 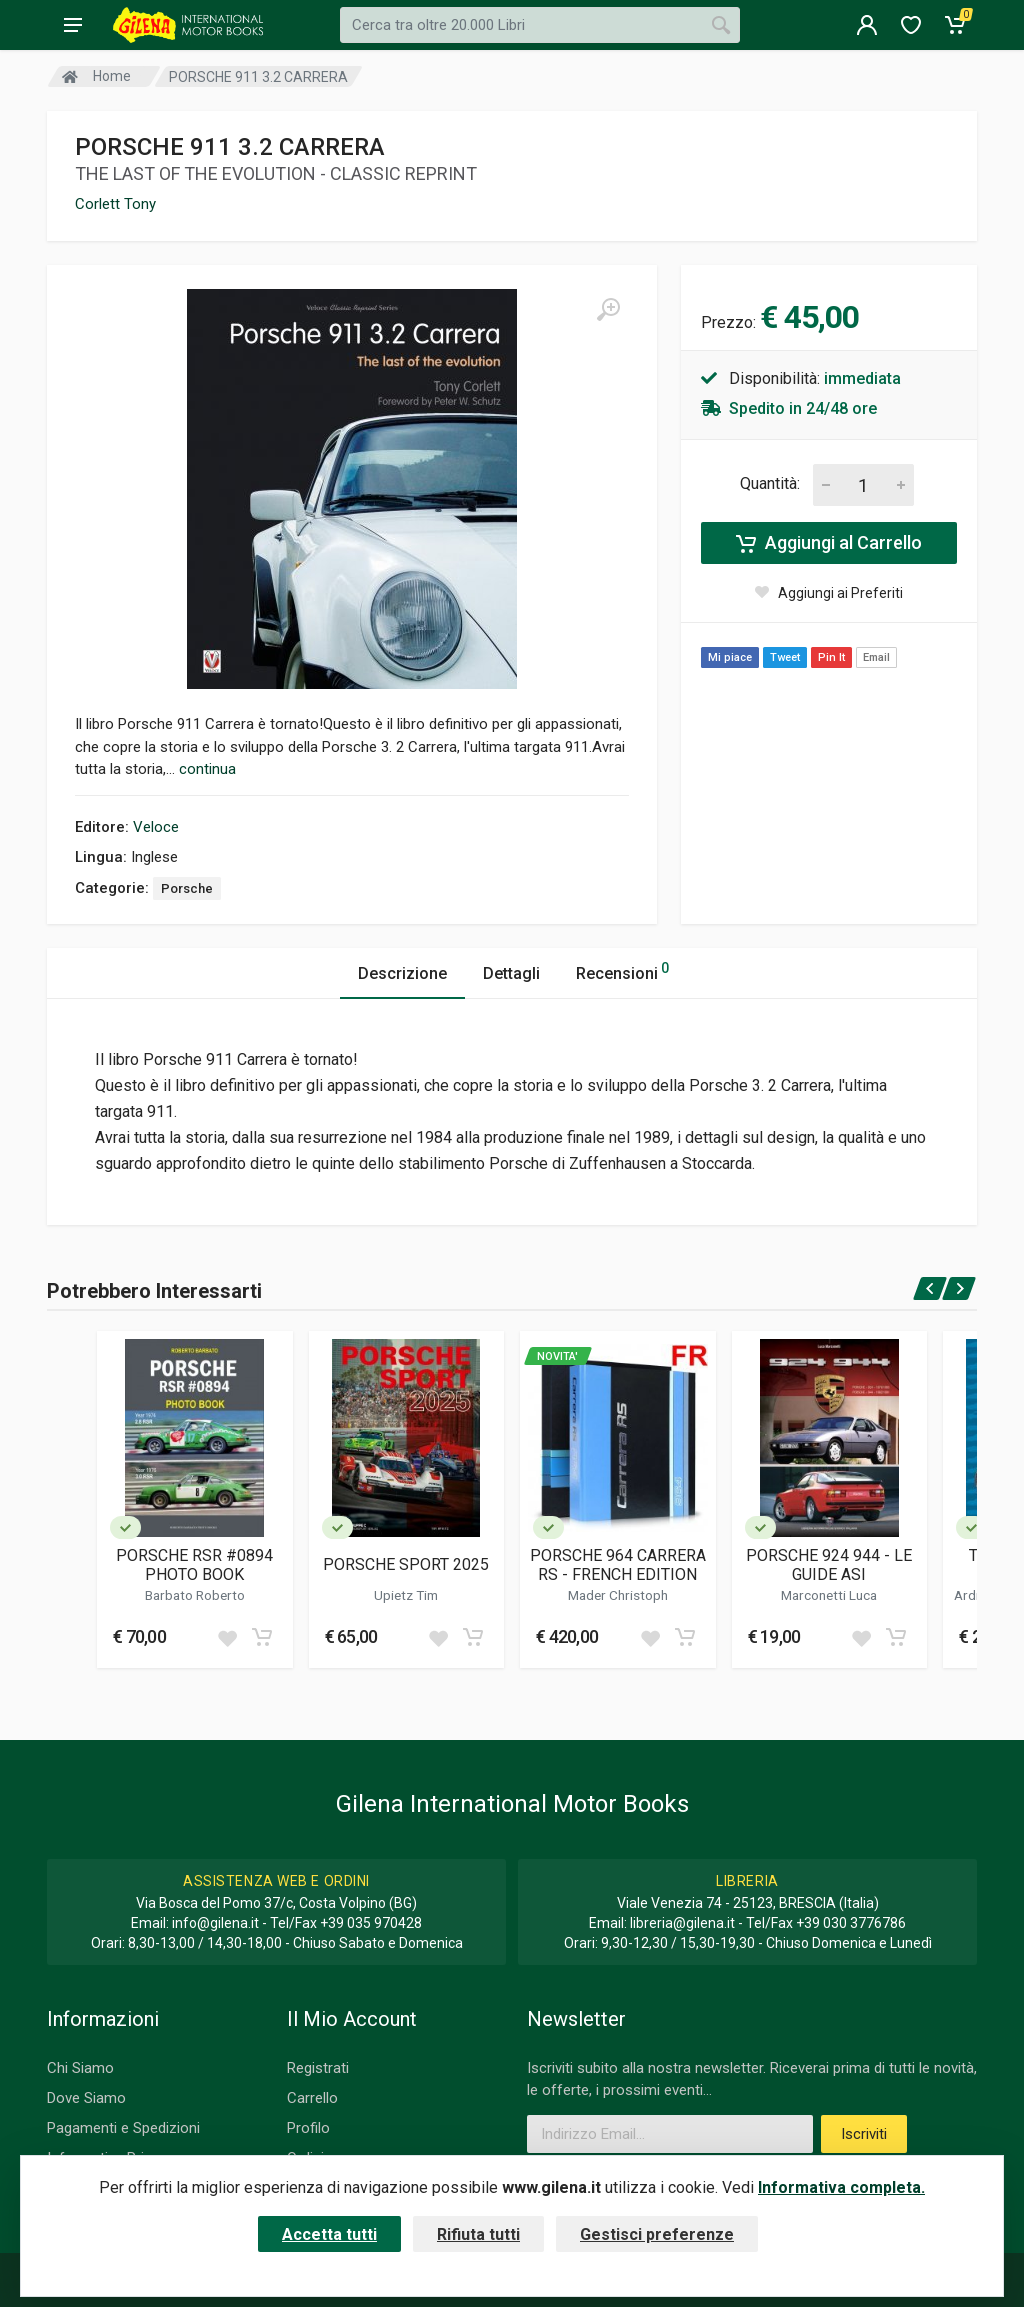 What do you see at coordinates (156, 827) in the screenshot?
I see `Veloce` at bounding box center [156, 827].